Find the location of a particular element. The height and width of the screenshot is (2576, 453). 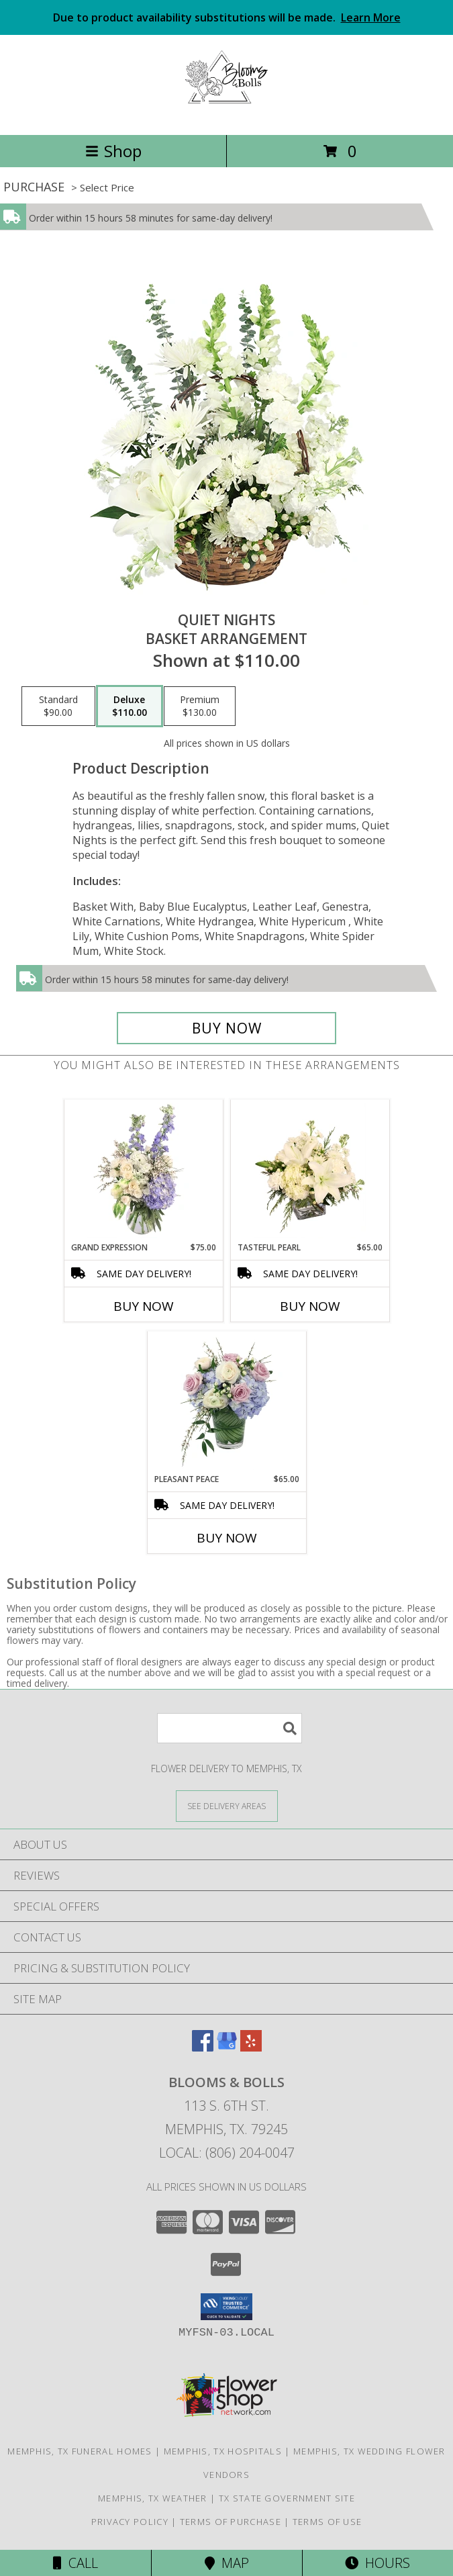

[button] is located at coordinates (226, 2306).